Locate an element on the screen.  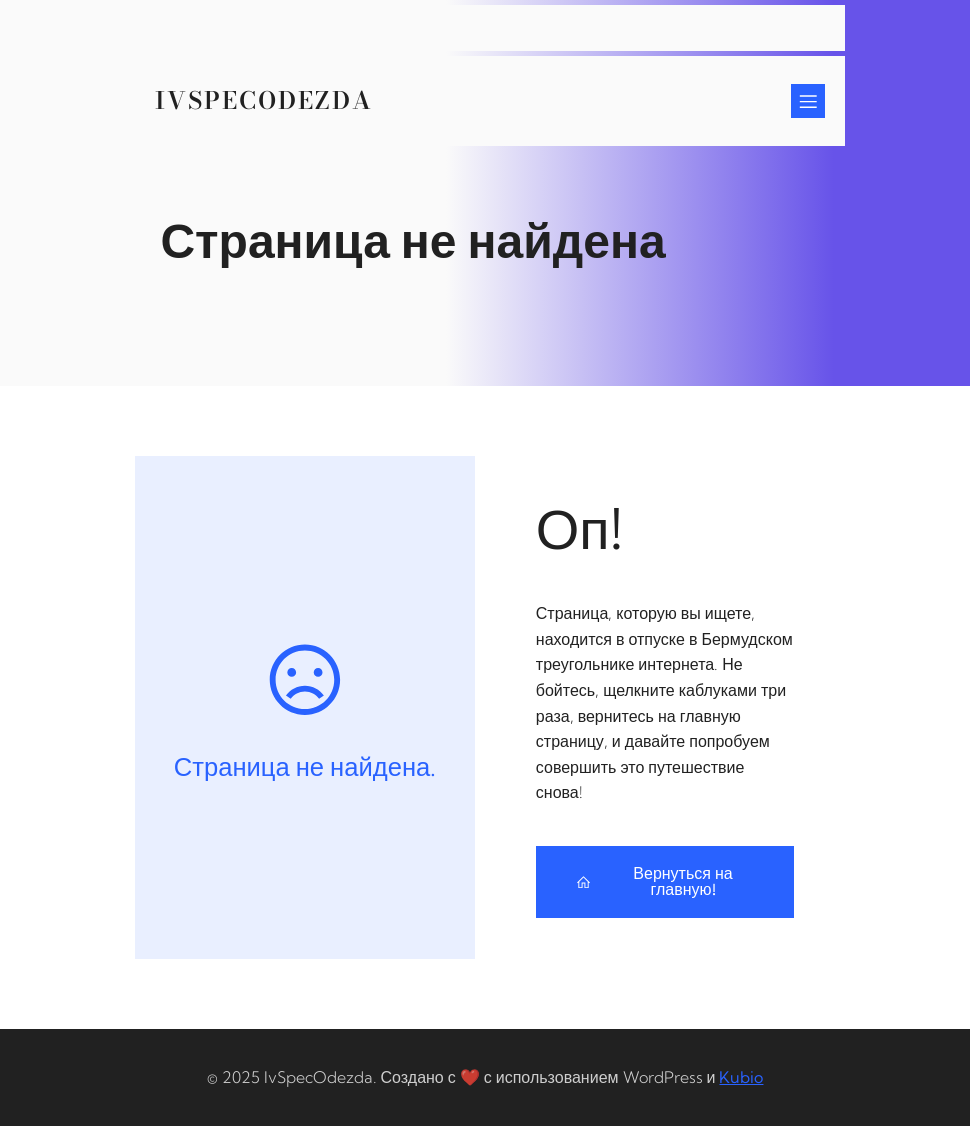
[Mobile Menu] is located at coordinates (808, 101).